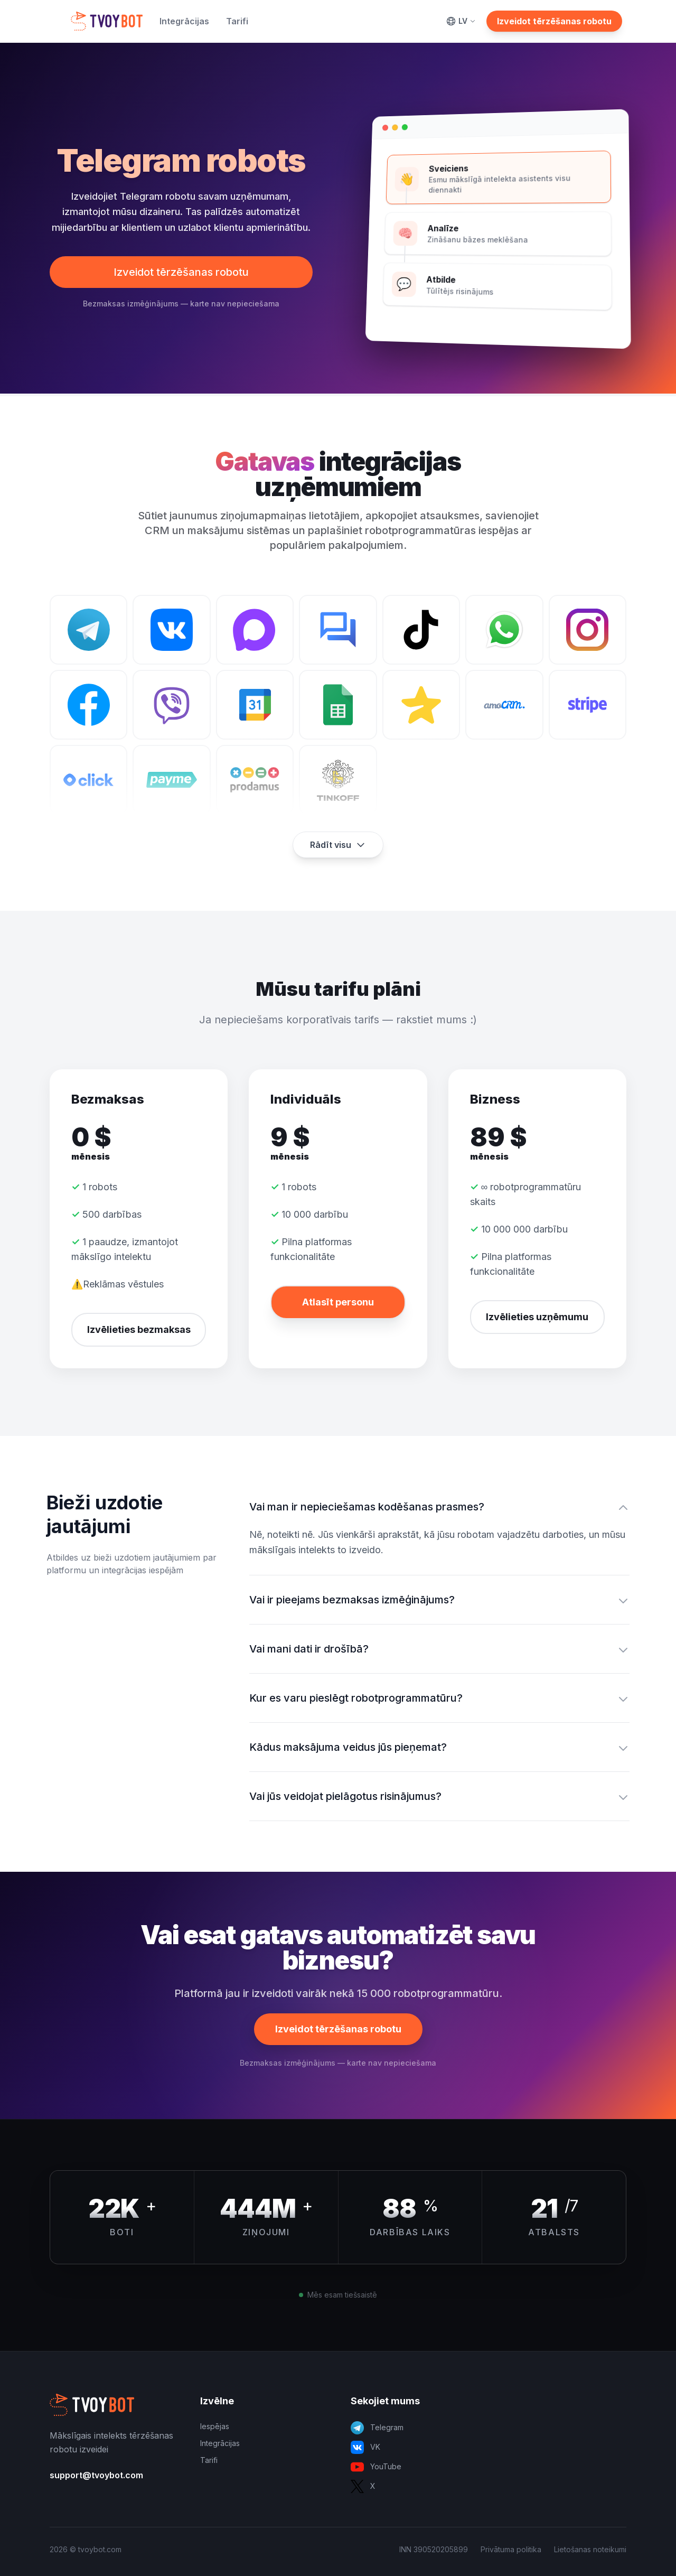 The image size is (676, 2576). I want to click on VK, so click(365, 2447).